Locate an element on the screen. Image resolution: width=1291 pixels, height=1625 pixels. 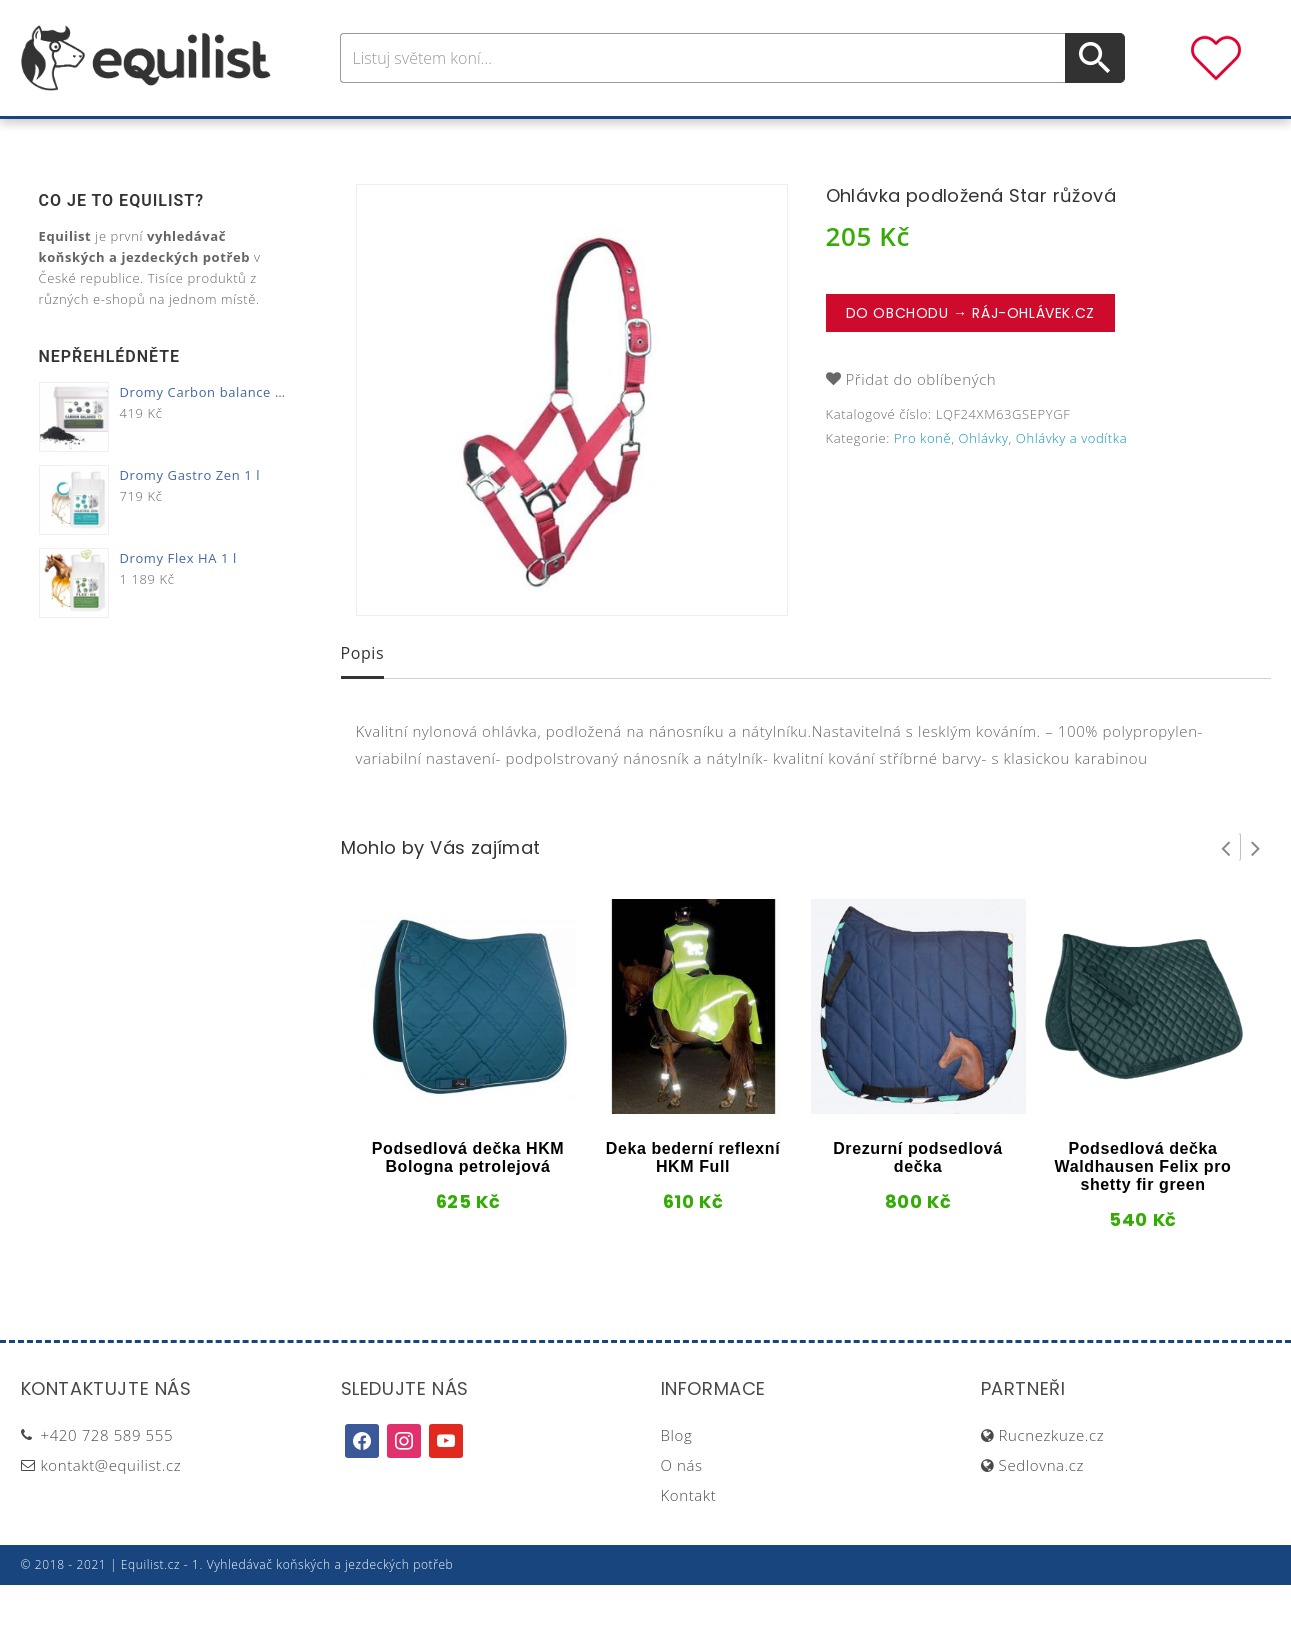
kontakt@equilist.cz is located at coordinates (111, 1505).